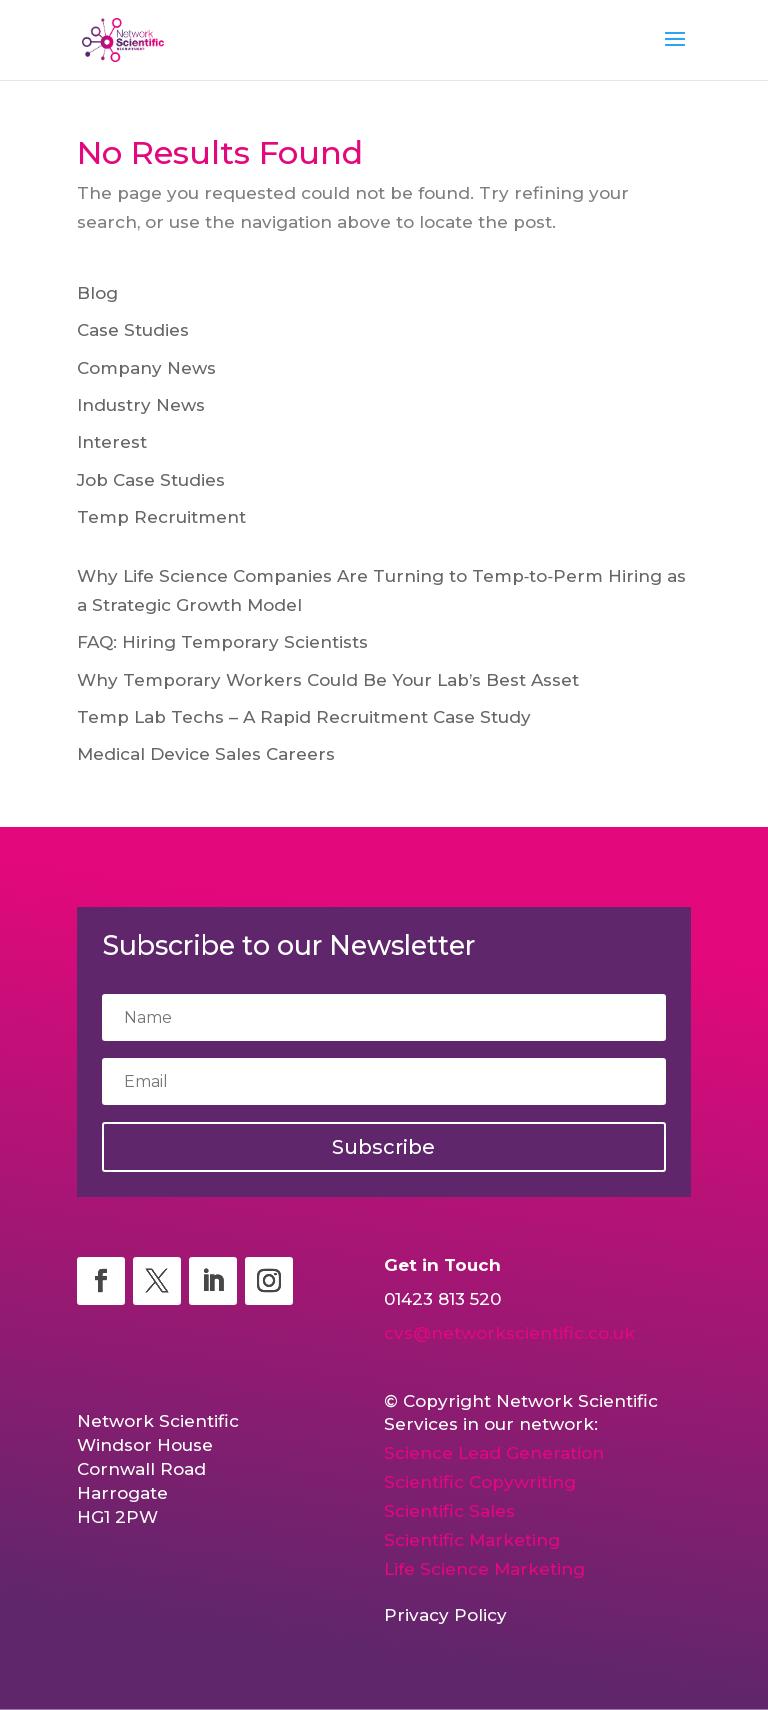  I want to click on Industry News, so click(141, 405).